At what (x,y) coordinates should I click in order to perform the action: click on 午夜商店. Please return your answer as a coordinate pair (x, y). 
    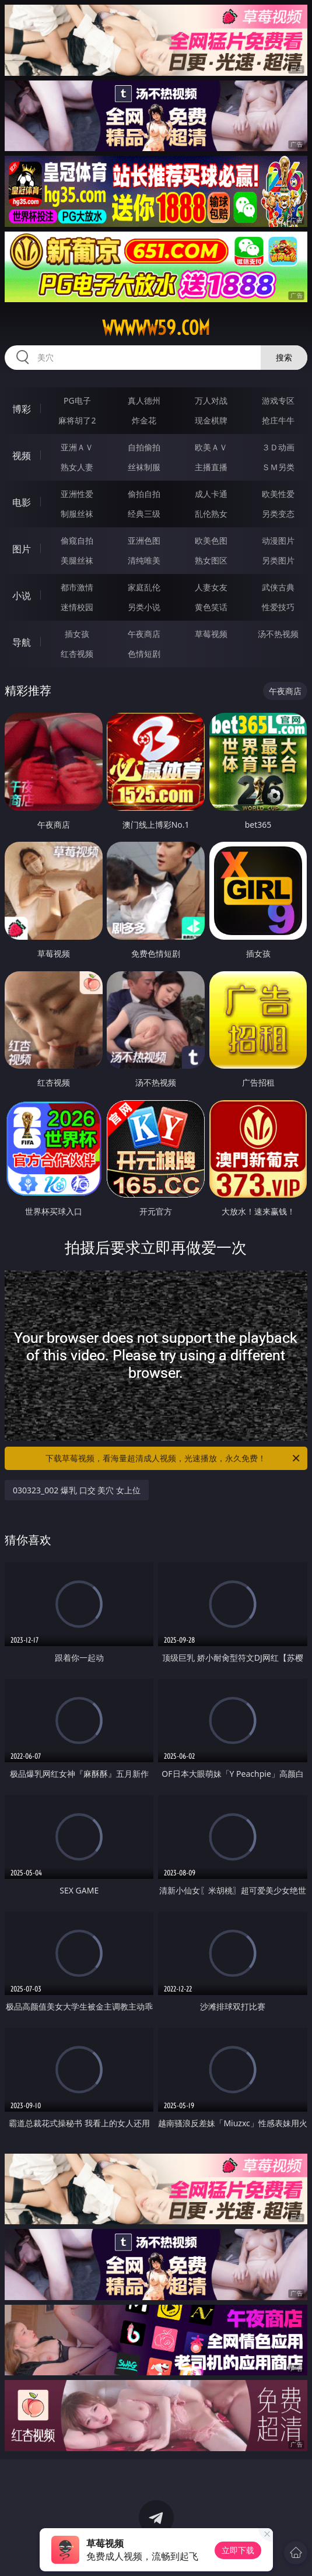
    Looking at the image, I should click on (144, 633).